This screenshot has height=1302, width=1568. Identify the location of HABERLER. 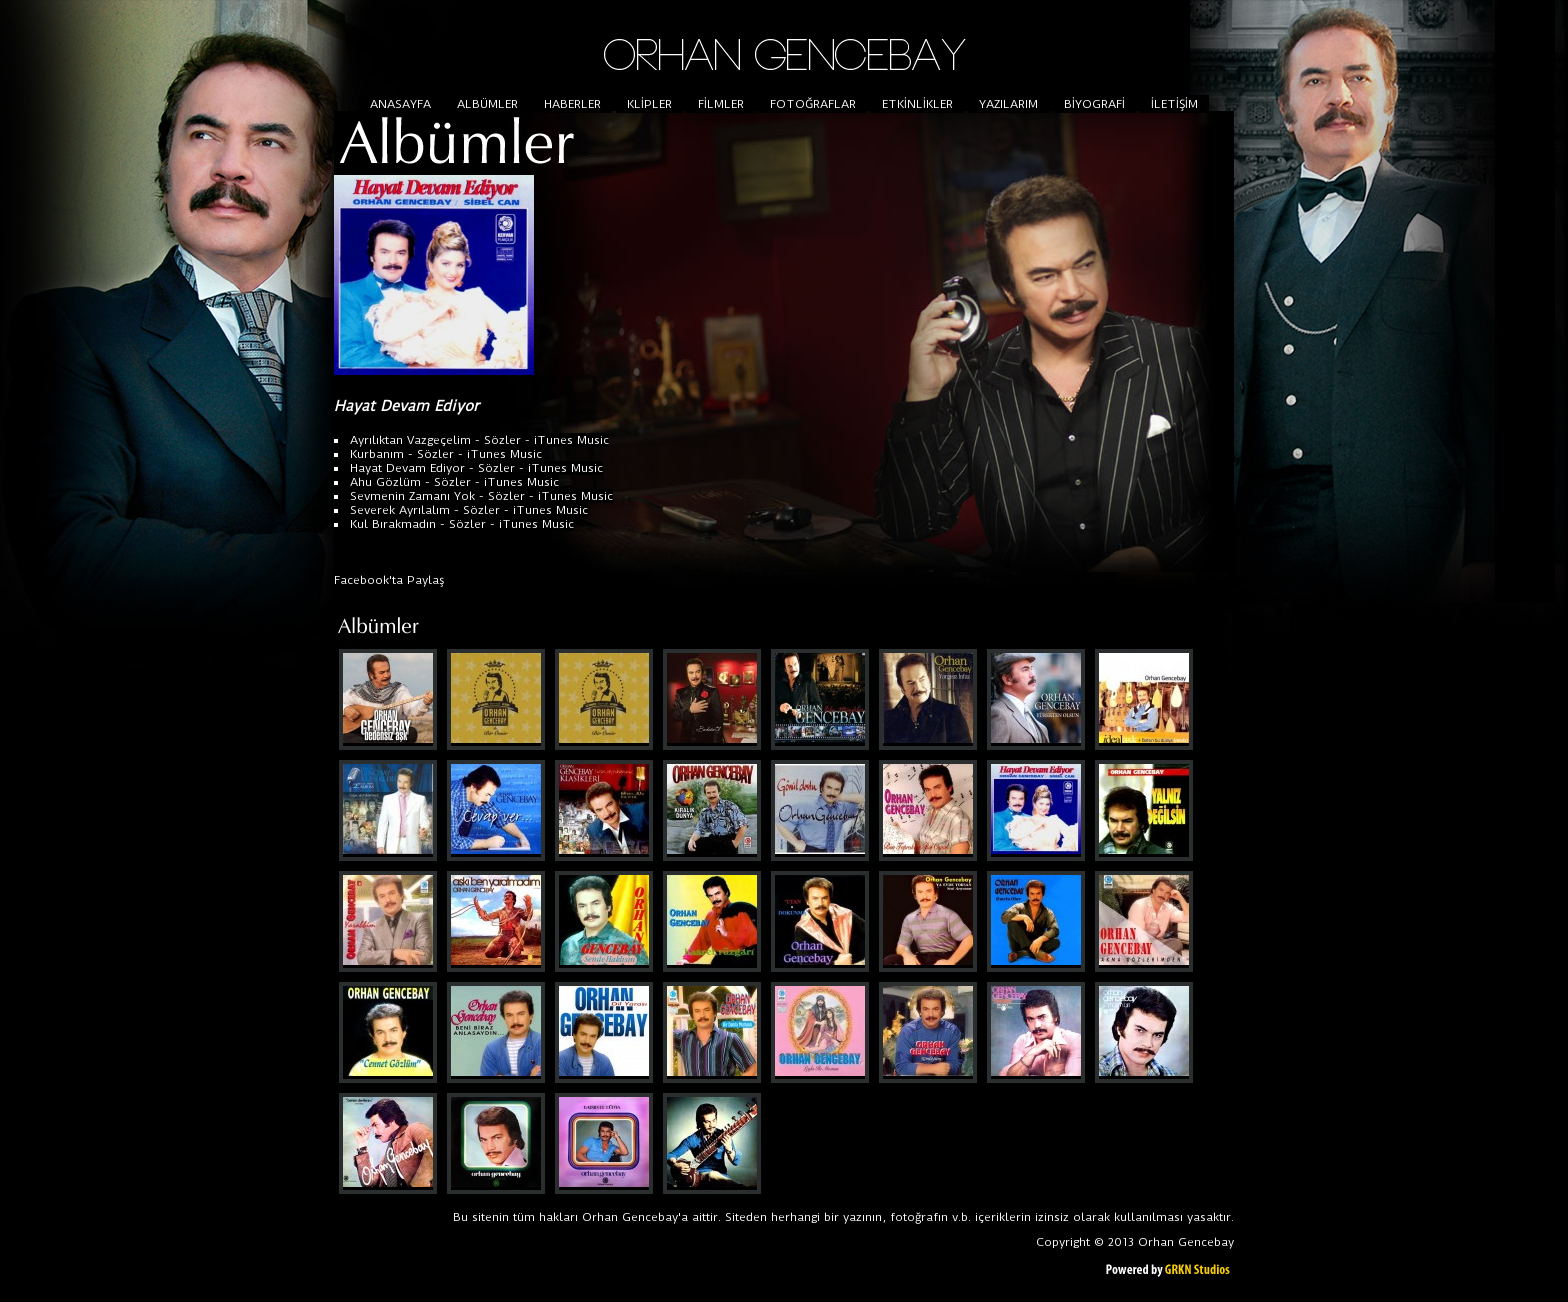
(572, 104).